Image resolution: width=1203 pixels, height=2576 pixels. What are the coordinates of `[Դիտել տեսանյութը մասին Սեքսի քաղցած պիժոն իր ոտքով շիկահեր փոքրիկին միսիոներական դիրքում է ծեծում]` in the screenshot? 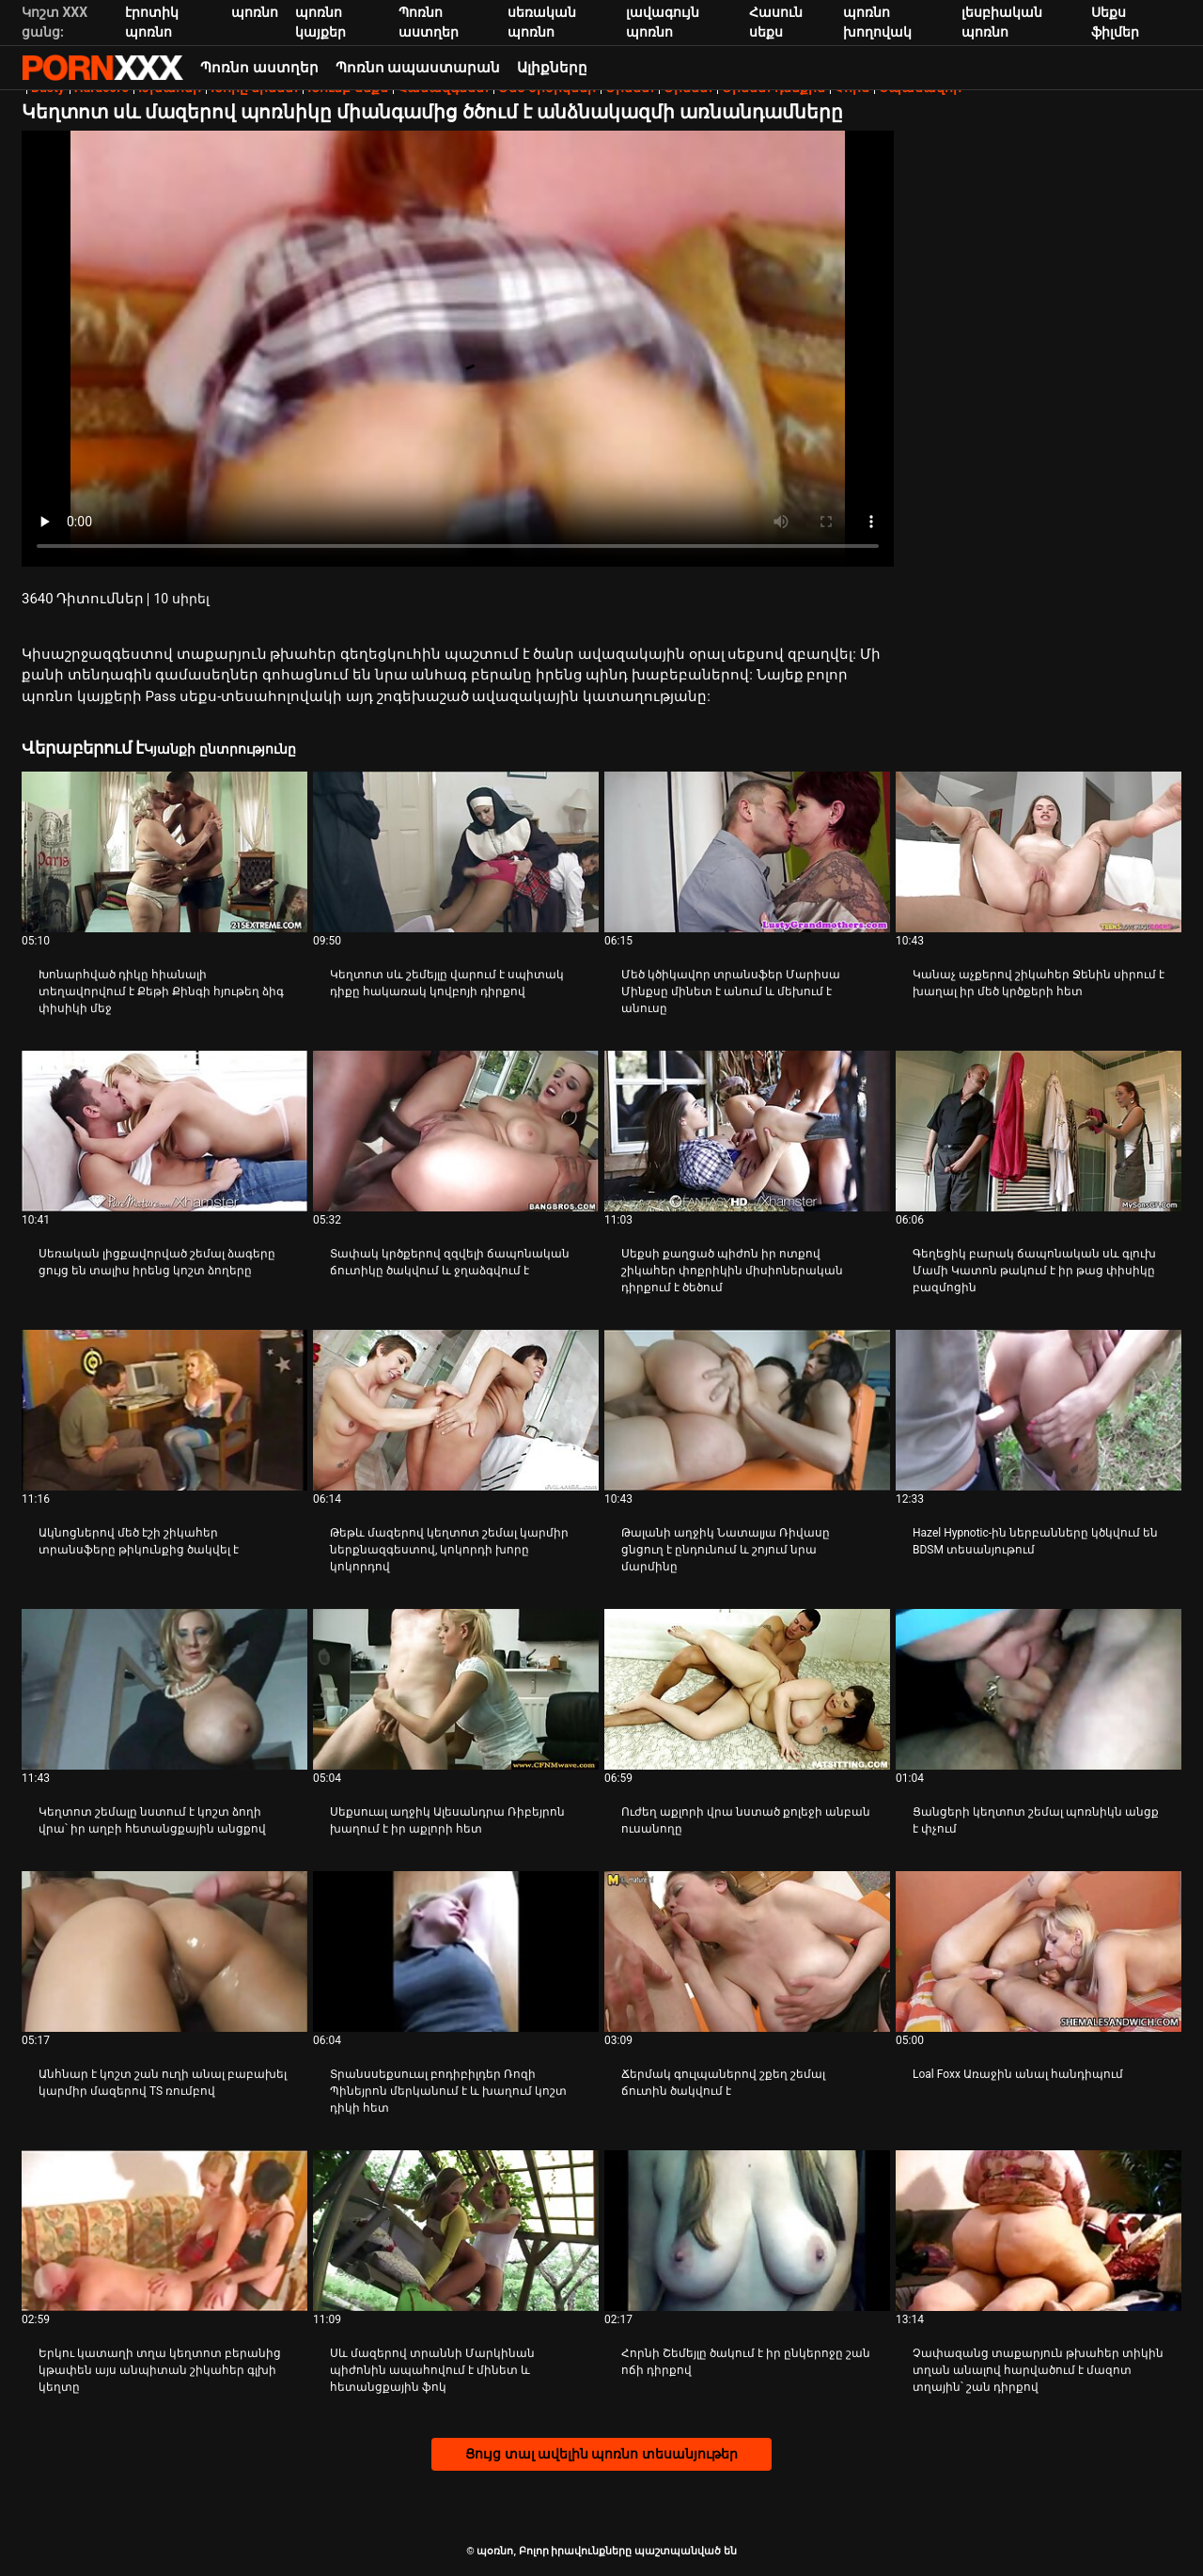 It's located at (747, 1131).